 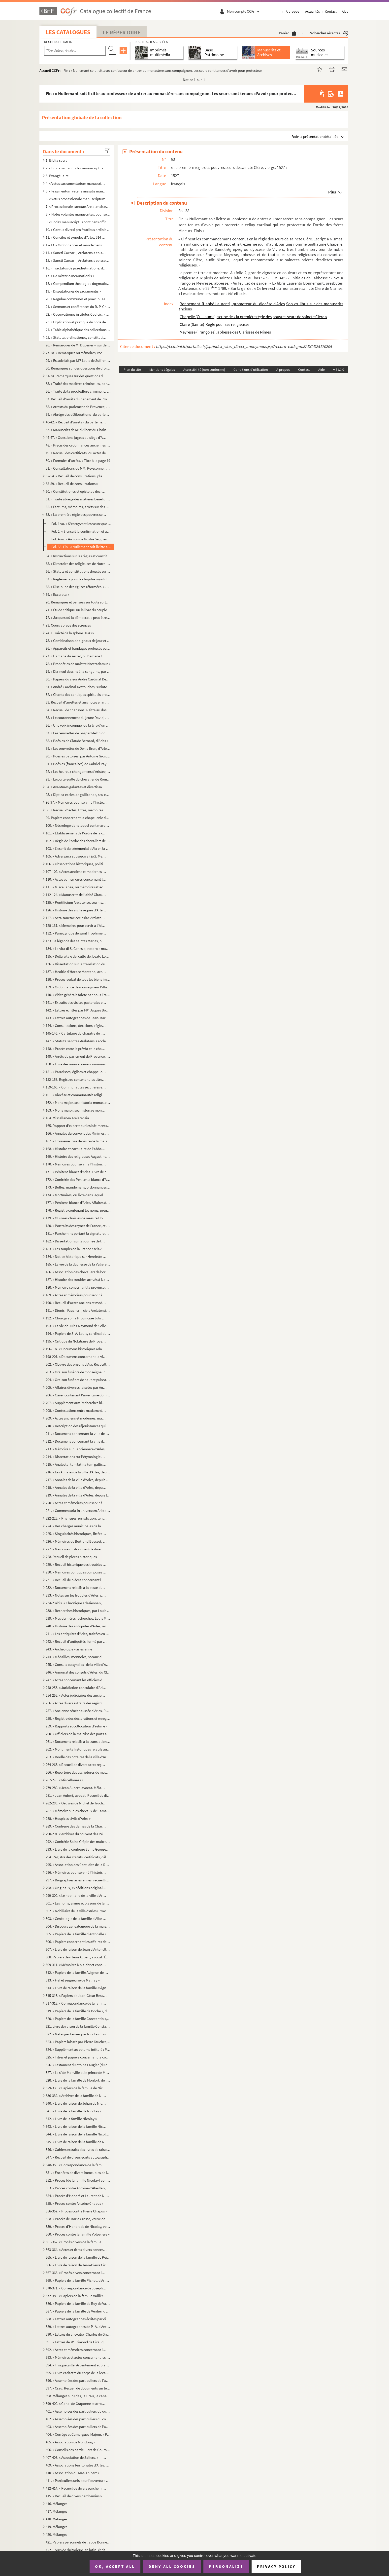 What do you see at coordinates (78, 733) in the screenshot?
I see `87. « Les œuvrettes de Gaspar Melchior Balthasar, d'Arles, recueillies par Louis Mège »` at bounding box center [78, 733].